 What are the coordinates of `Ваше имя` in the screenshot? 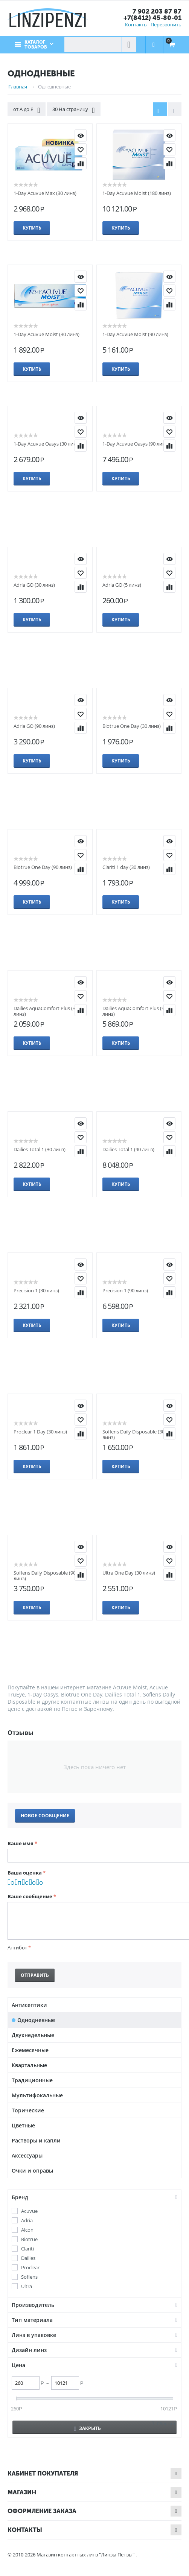 It's located at (21, 1843).